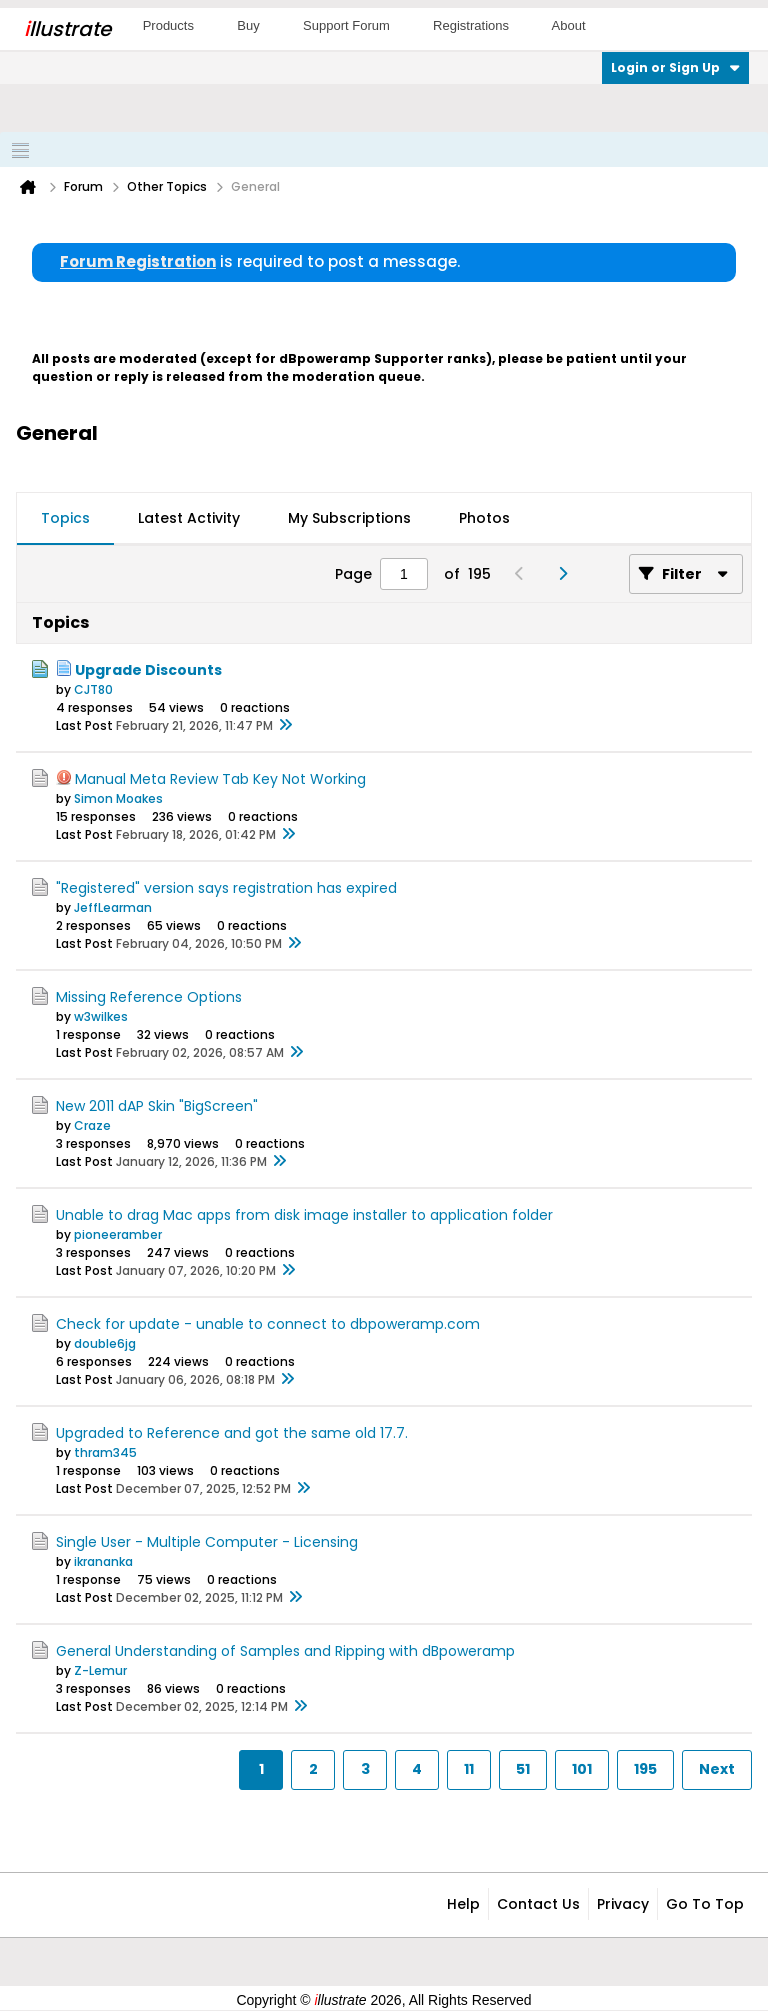 This screenshot has width=768, height=2011. What do you see at coordinates (471, 25) in the screenshot?
I see `Registrations` at bounding box center [471, 25].